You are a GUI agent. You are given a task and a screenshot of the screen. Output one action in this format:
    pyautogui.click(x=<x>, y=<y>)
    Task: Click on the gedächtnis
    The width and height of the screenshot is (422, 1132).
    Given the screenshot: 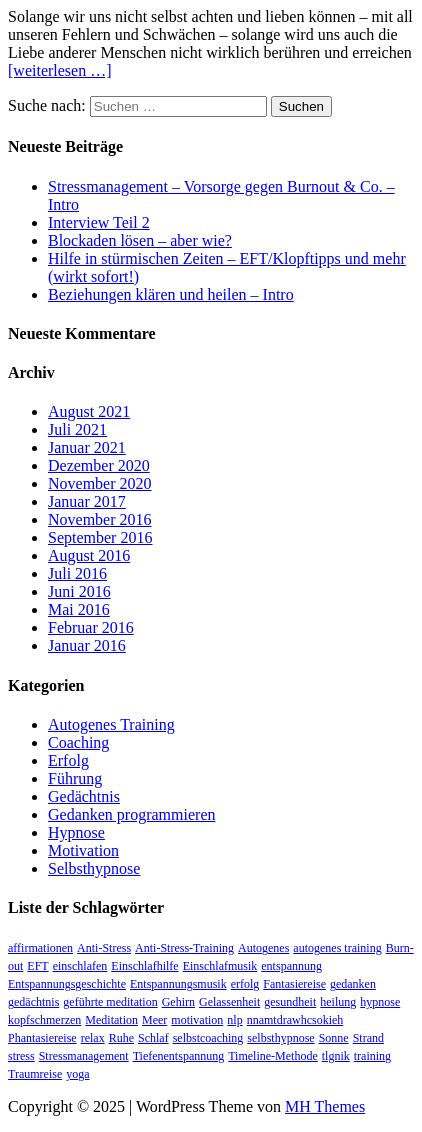 What is the action you would take?
    pyautogui.click(x=33, y=1002)
    